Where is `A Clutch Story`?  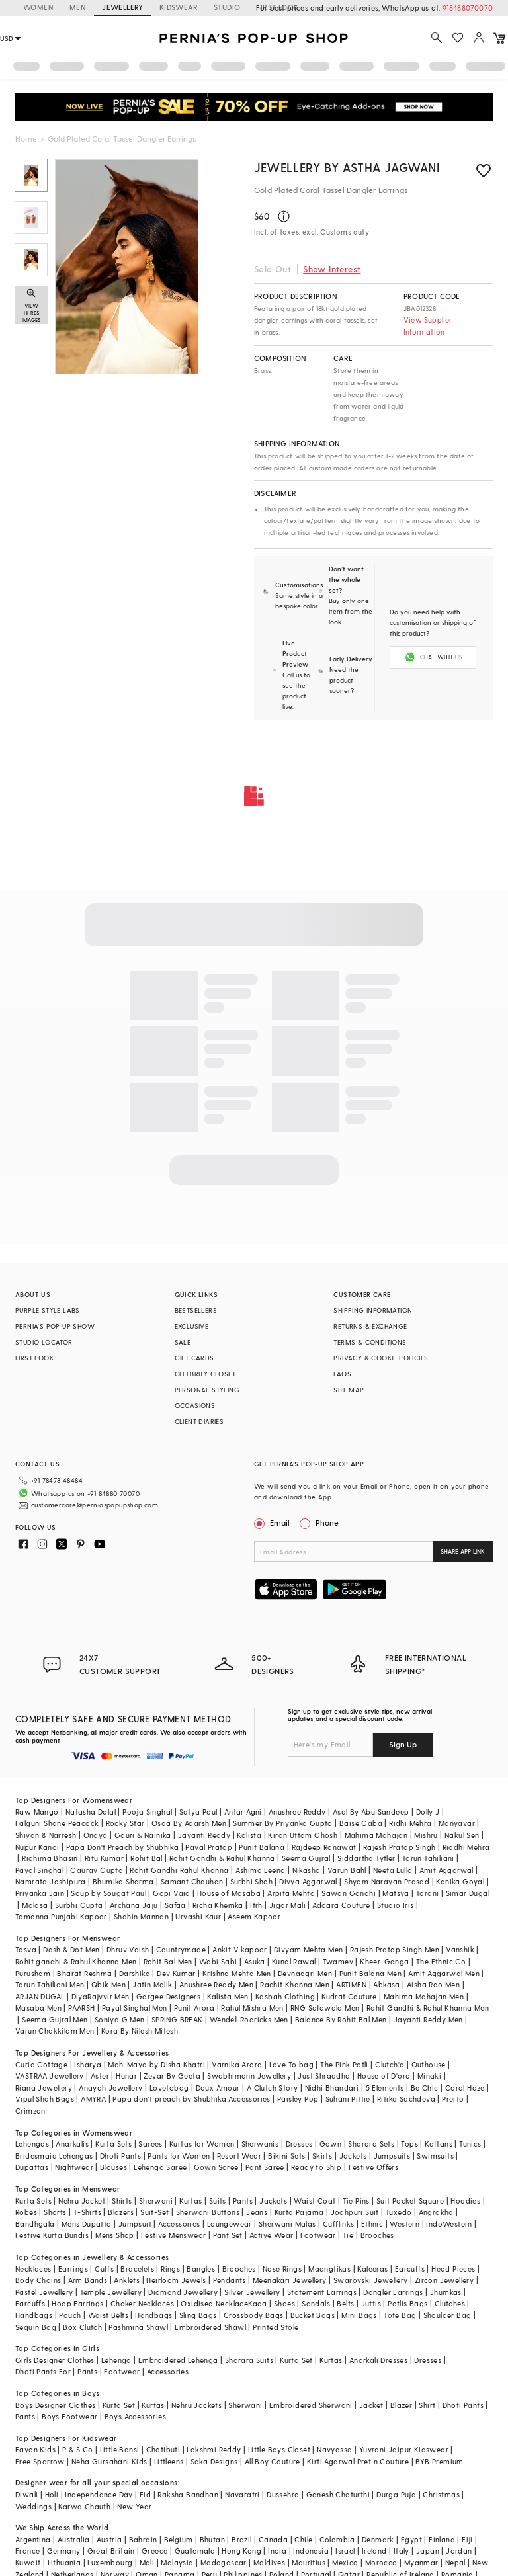 A Clutch Story is located at coordinates (272, 2087).